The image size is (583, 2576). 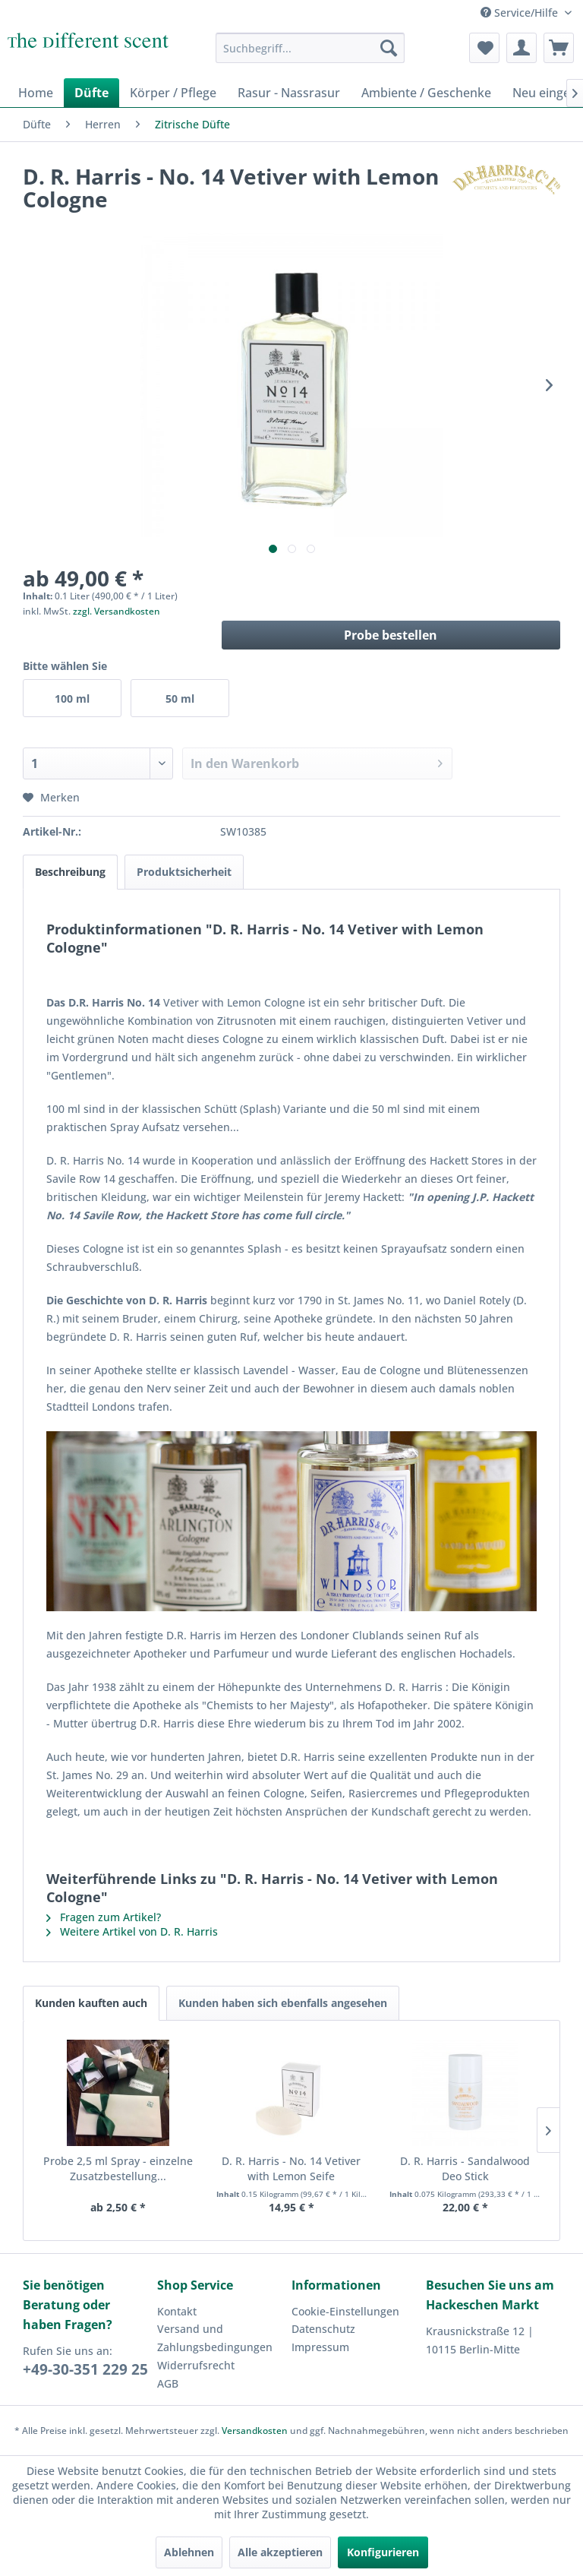 What do you see at coordinates (177, 2311) in the screenshot?
I see `Kontakt` at bounding box center [177, 2311].